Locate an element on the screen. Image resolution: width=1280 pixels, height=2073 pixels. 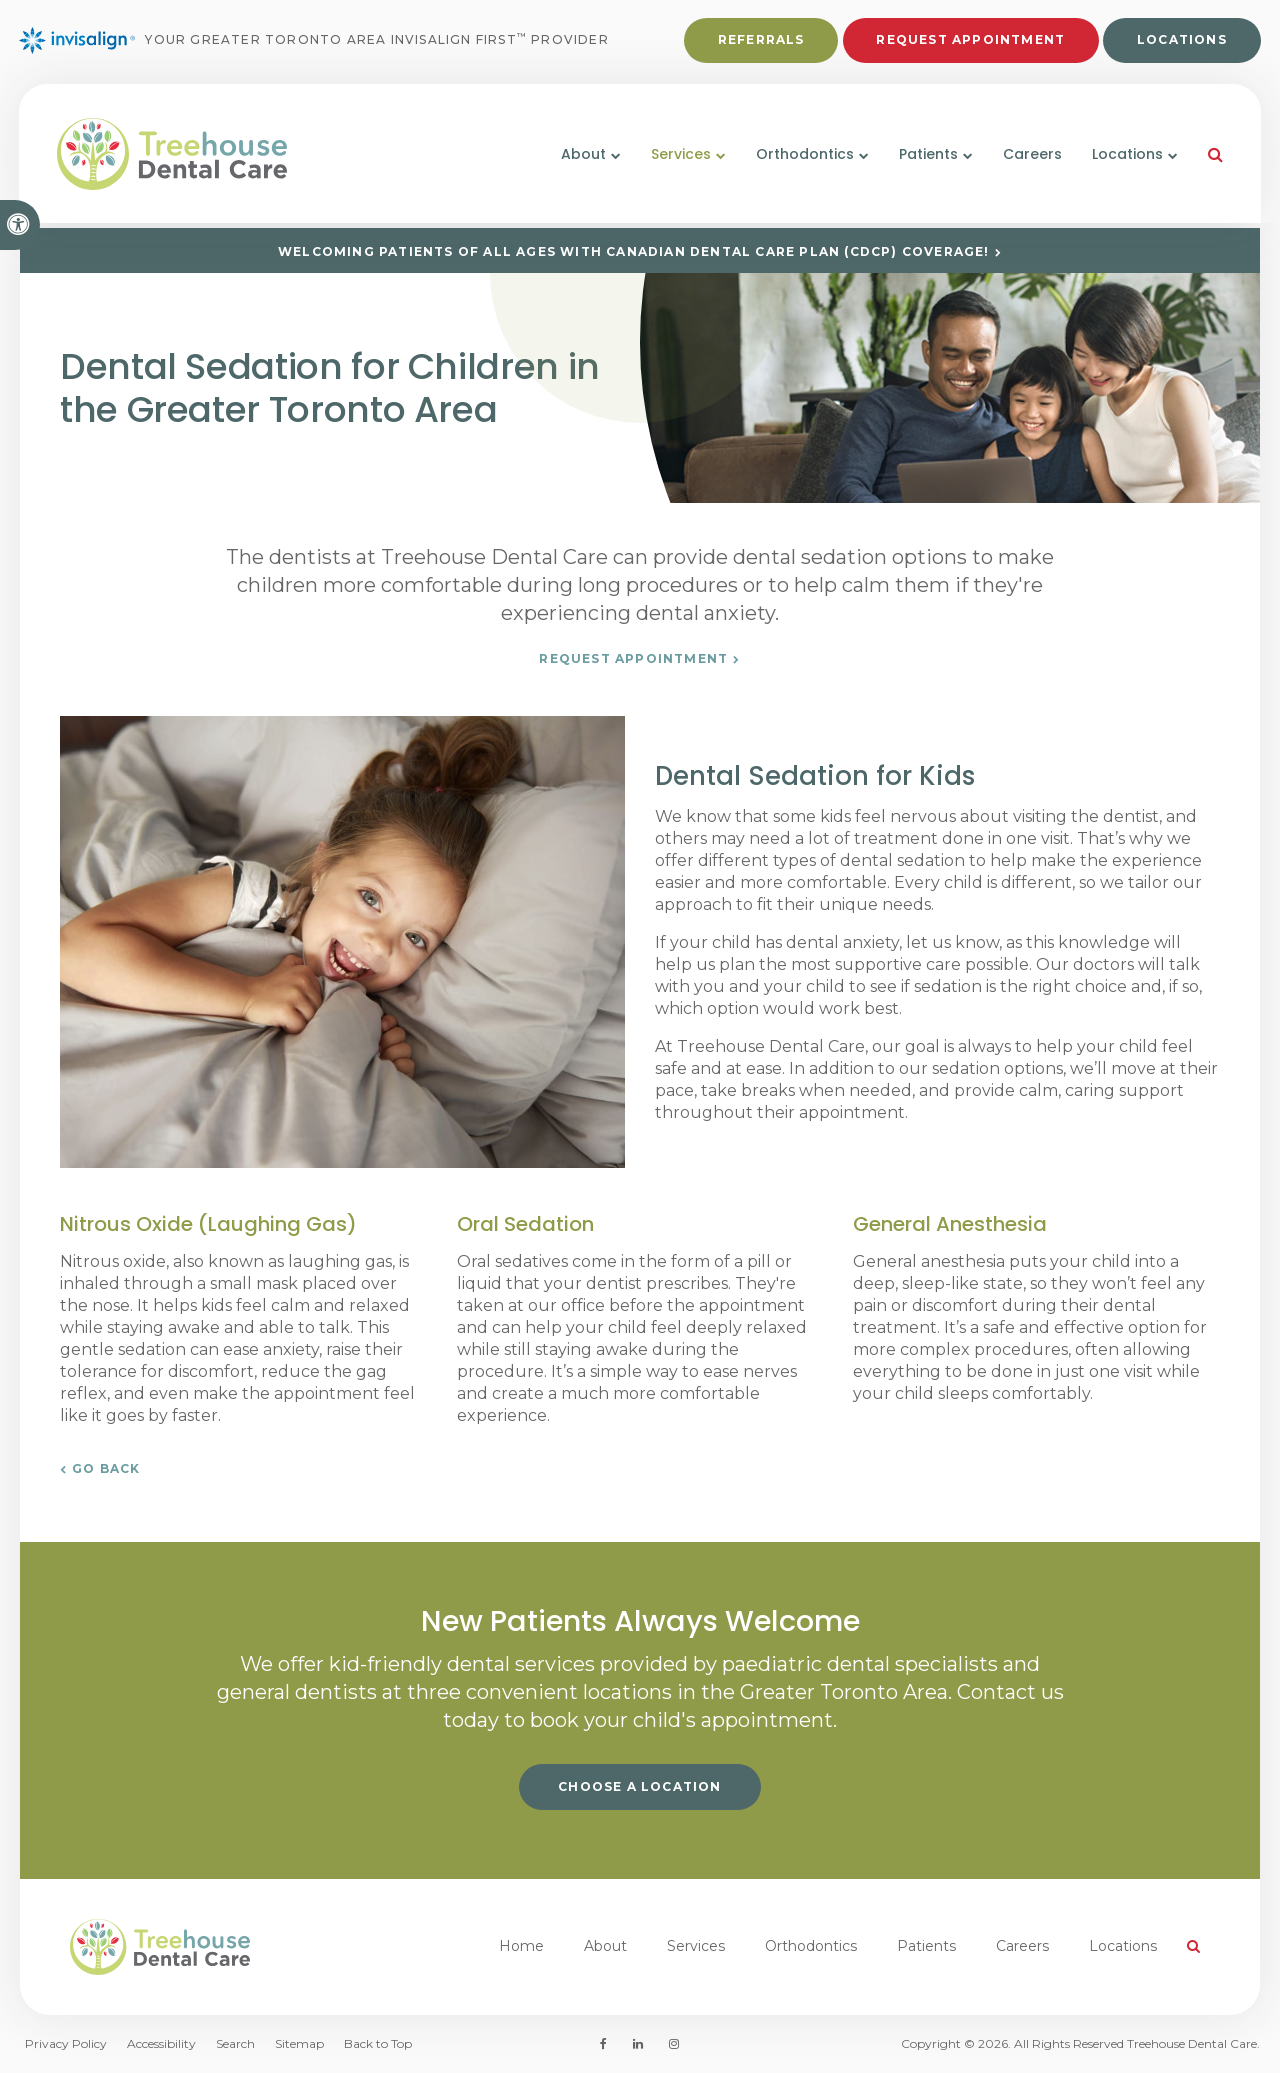
Careers is located at coordinates (1029, 157).